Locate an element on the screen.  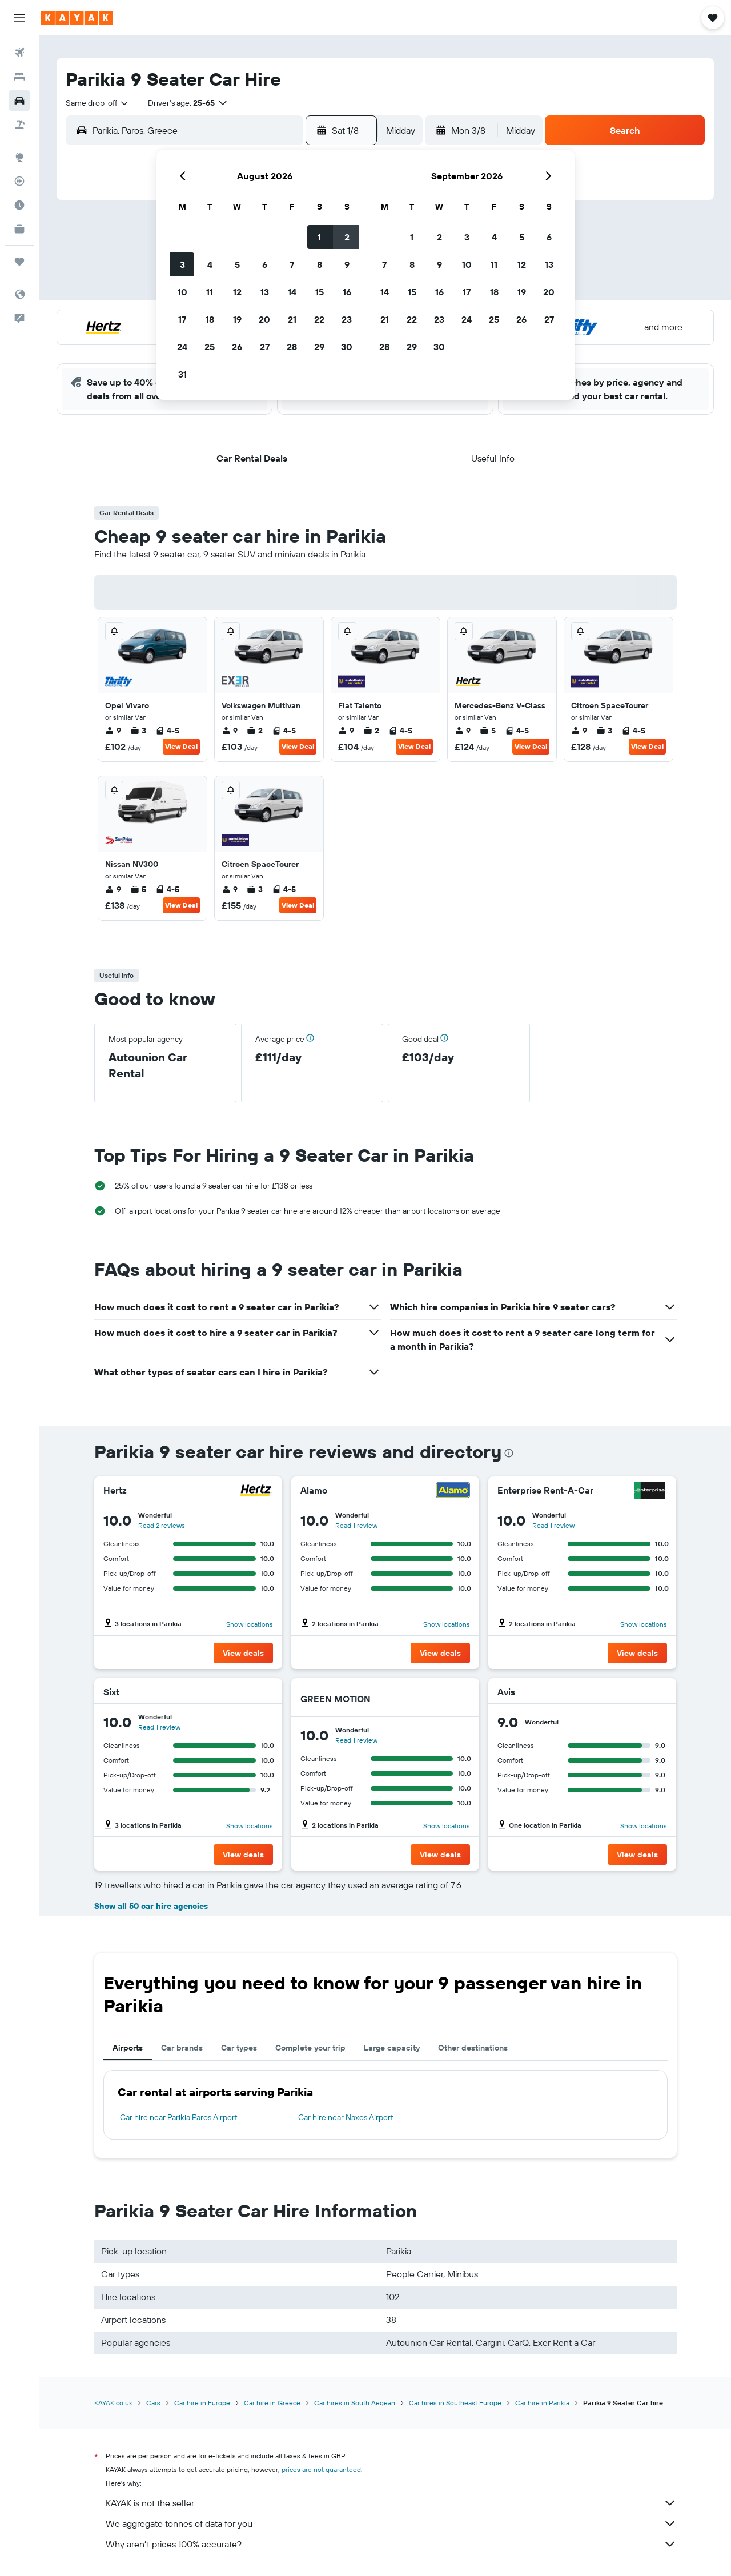
13 [button] is located at coordinates (264, 292).